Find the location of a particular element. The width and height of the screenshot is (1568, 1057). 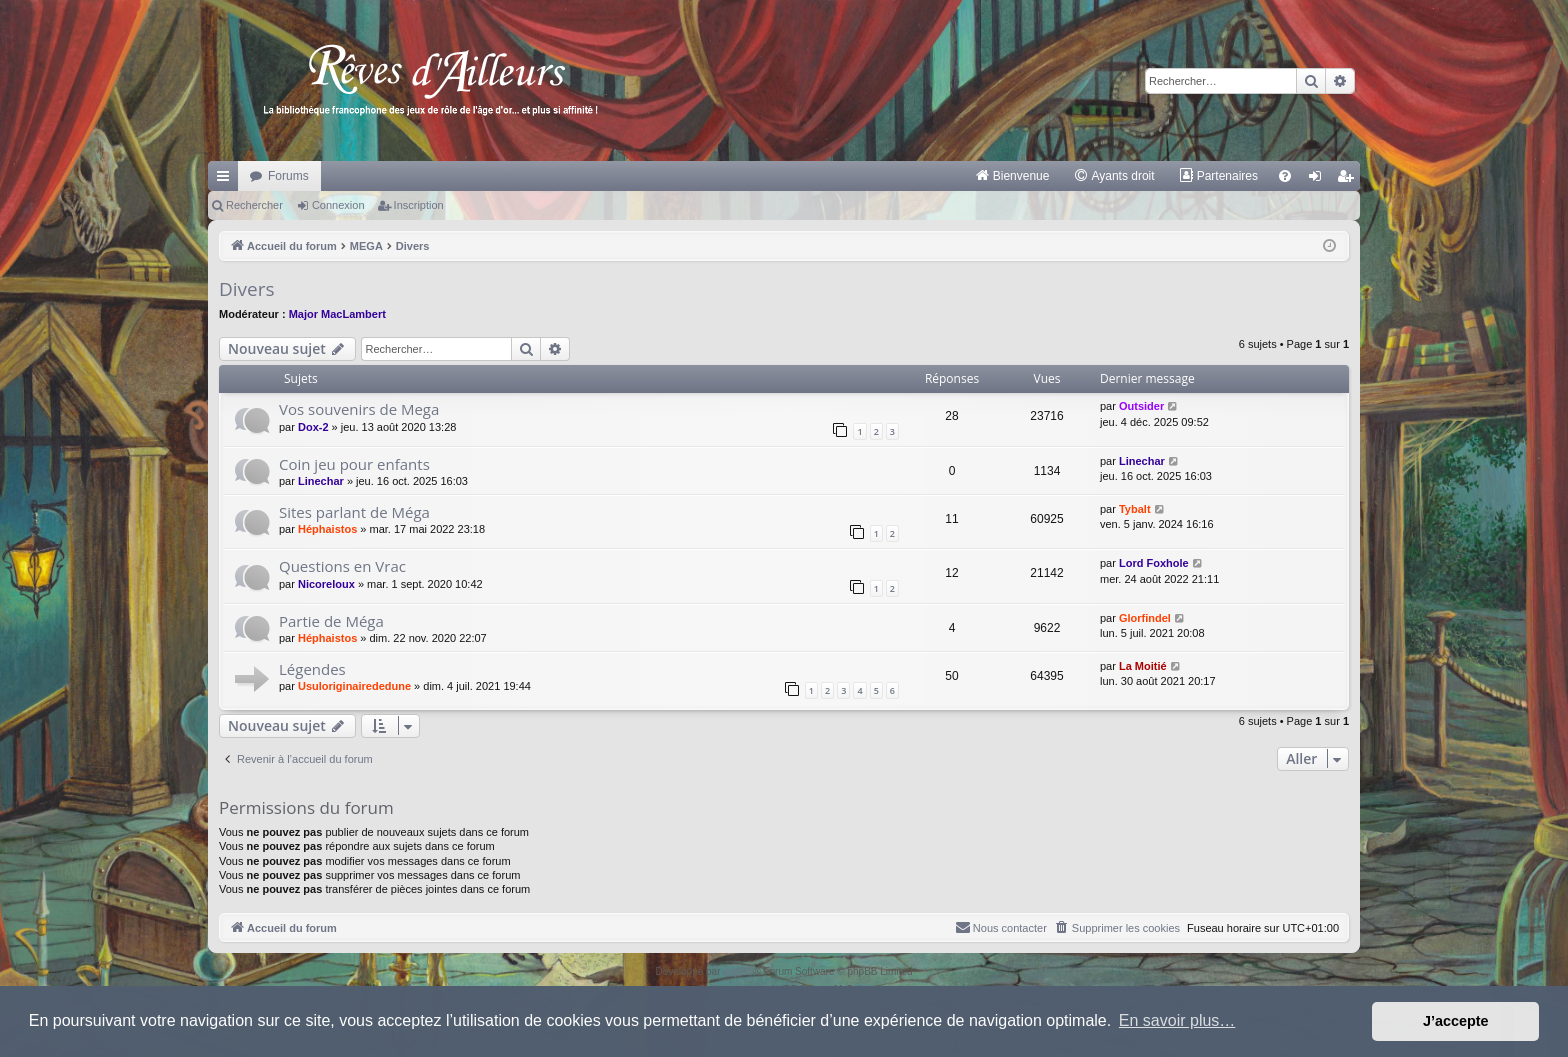

Légendes is located at coordinates (312, 669).